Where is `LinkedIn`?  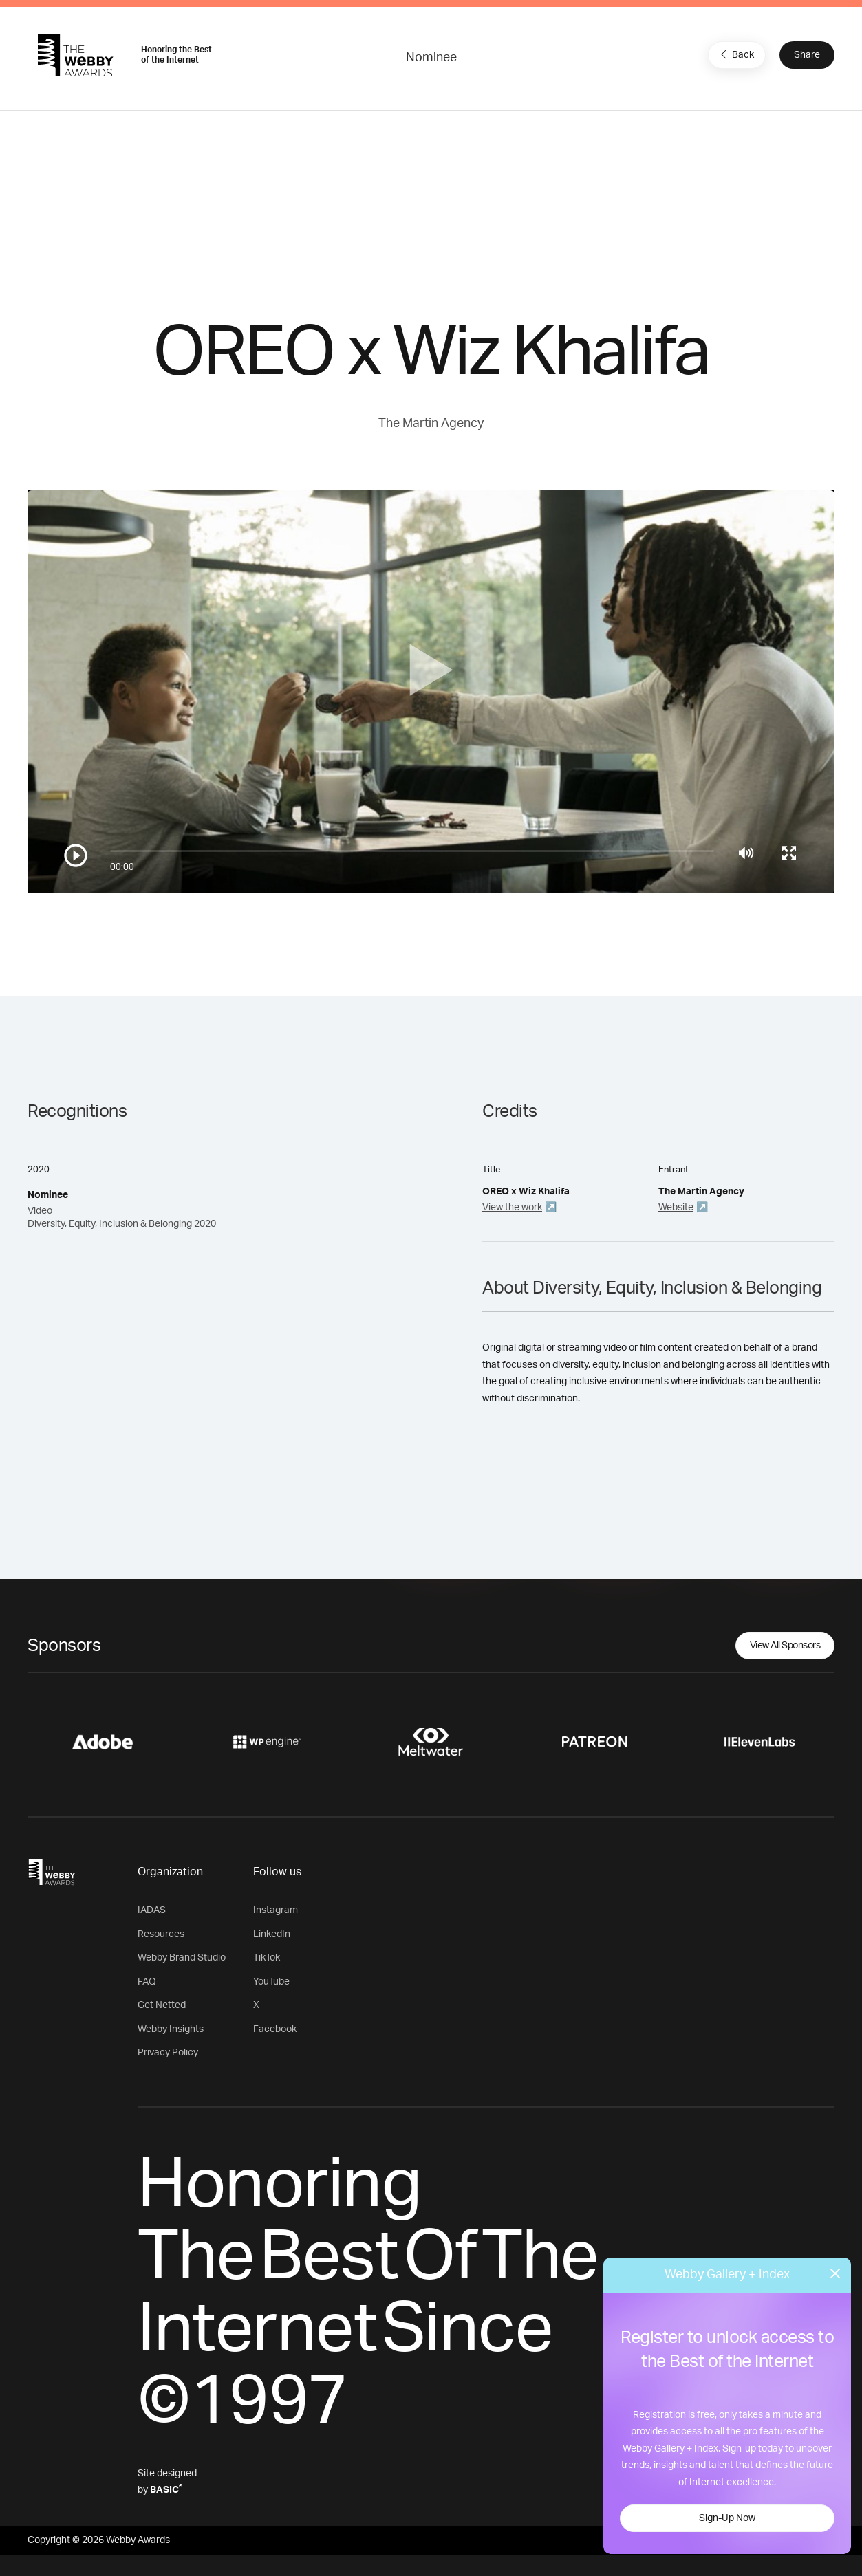 LinkedIn is located at coordinates (271, 1934).